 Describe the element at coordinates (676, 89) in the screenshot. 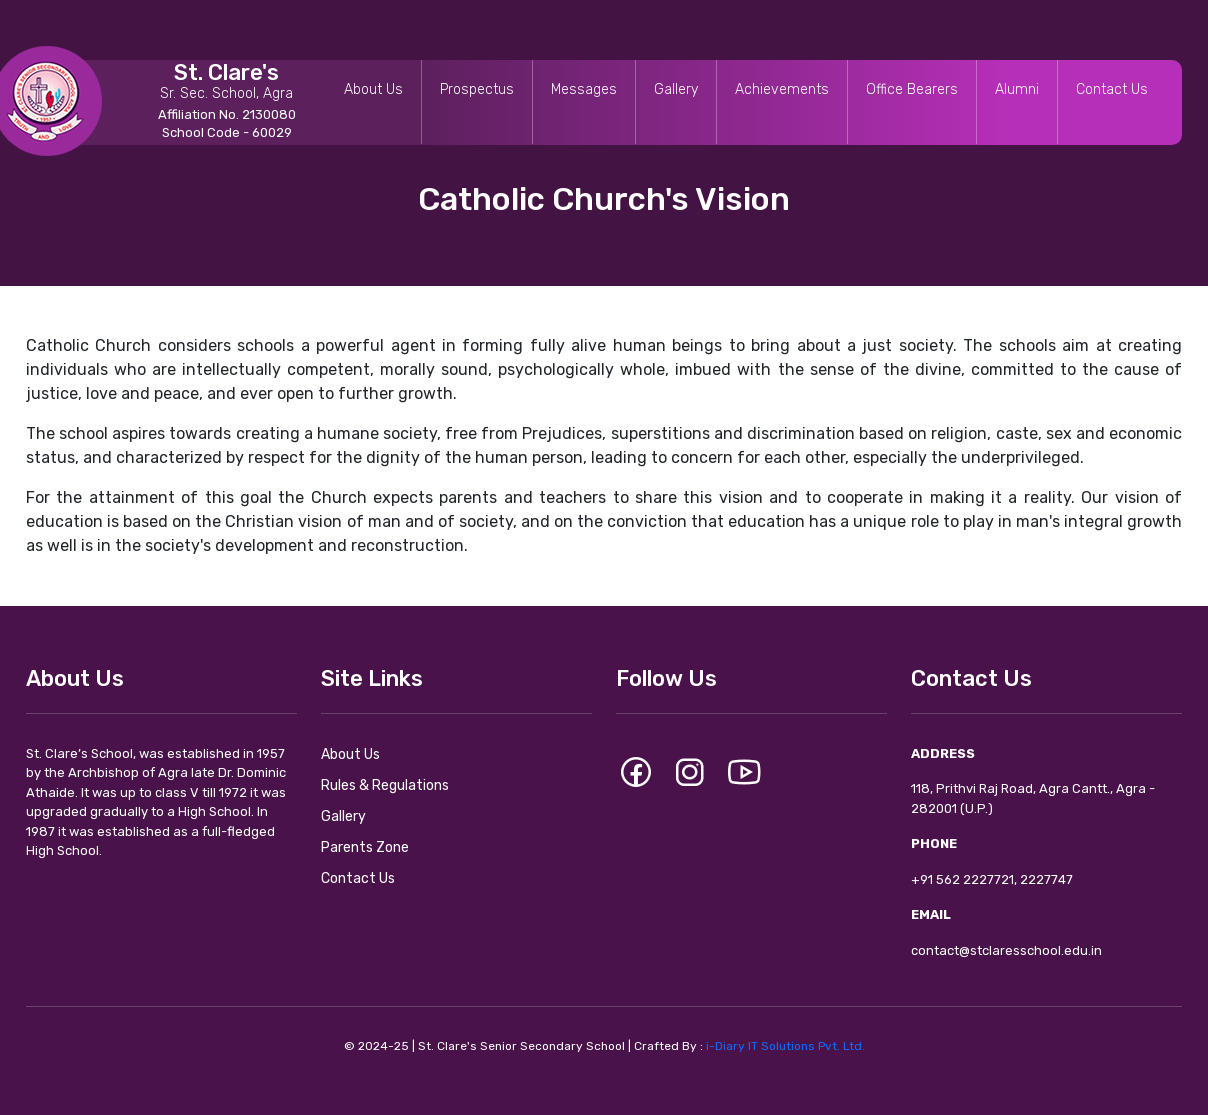

I see `Gallery` at that location.